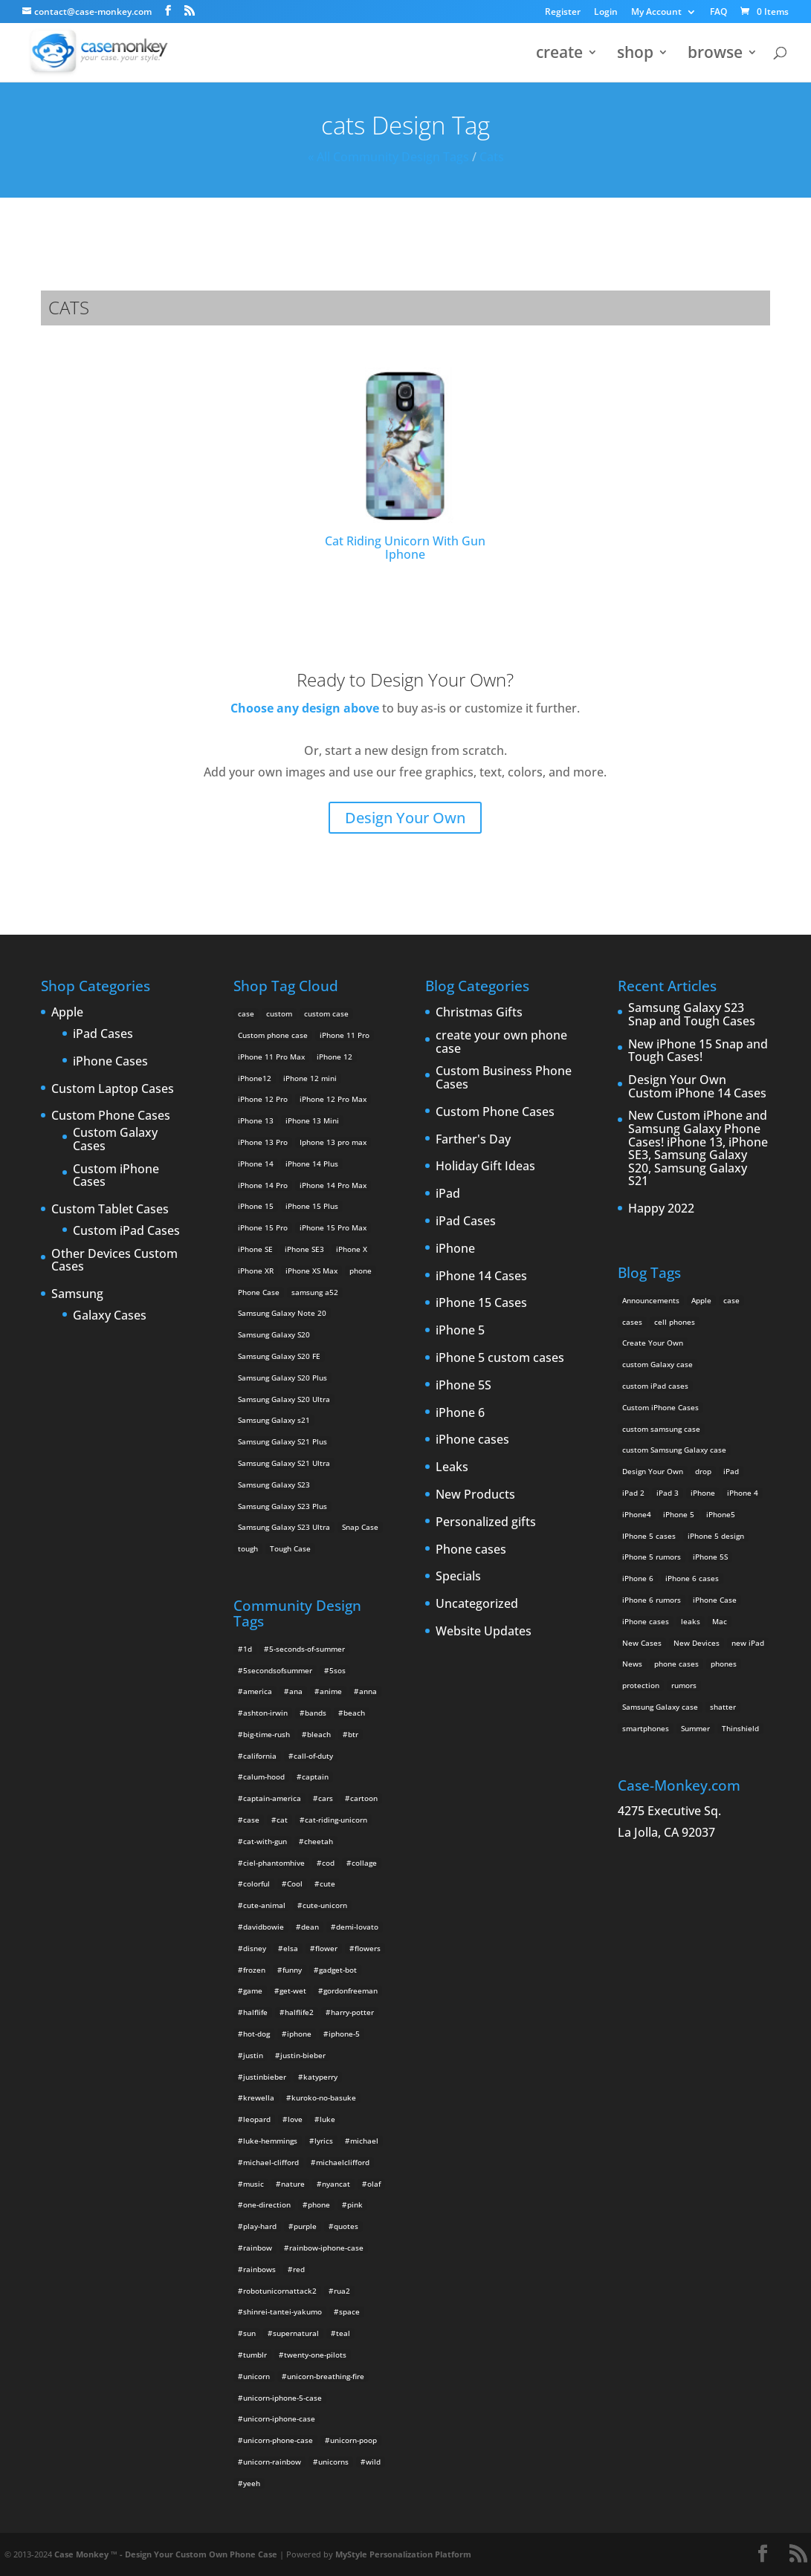 This screenshot has height=2576, width=811. Describe the element at coordinates (326, 2247) in the screenshot. I see `rainbow-iphone-case [rainbow-iphone-case (2 items)]` at that location.